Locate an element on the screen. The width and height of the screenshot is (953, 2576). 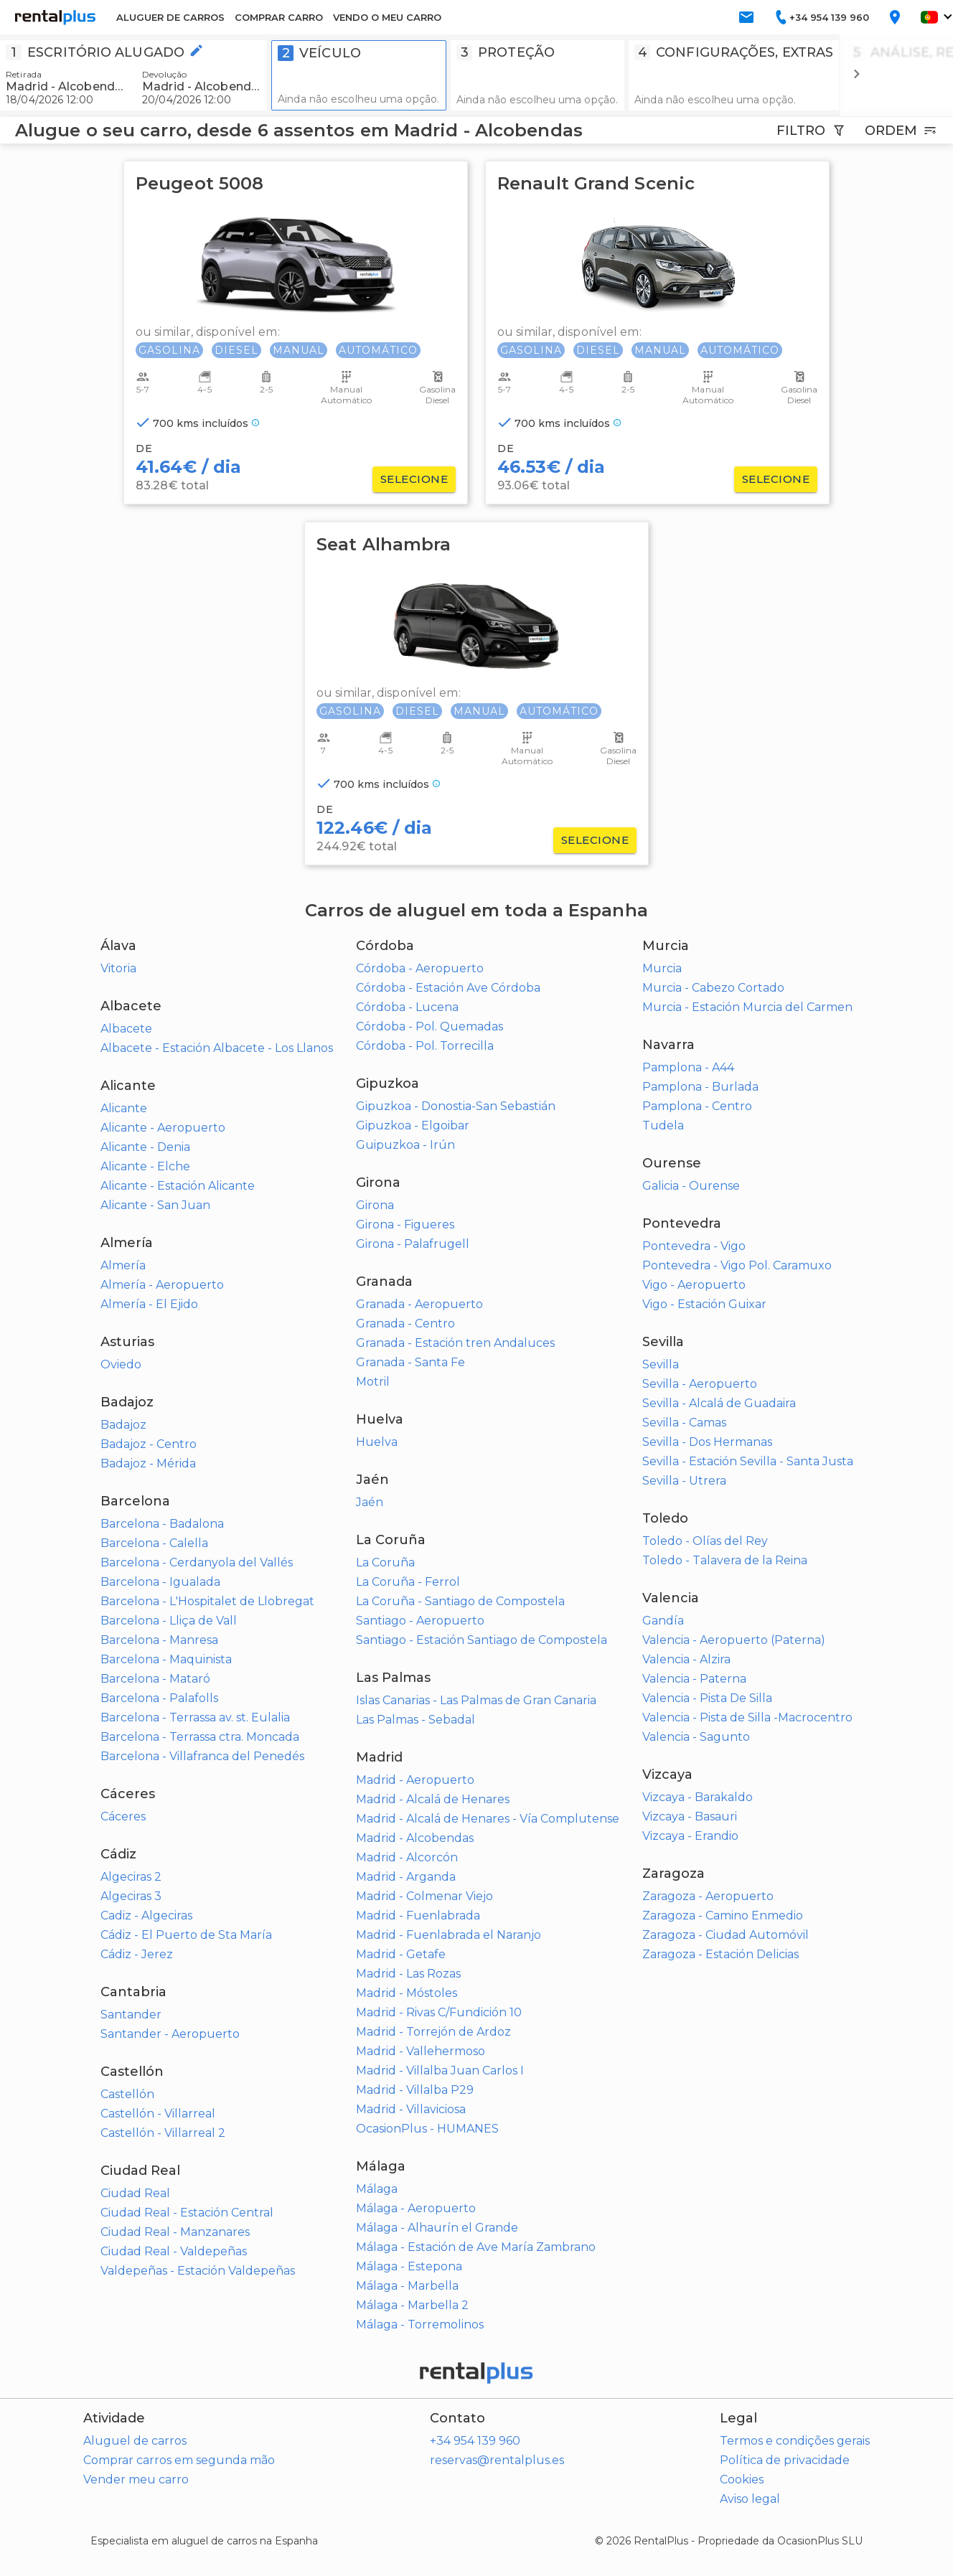
Barcelona - Palafolls is located at coordinates (159, 1698).